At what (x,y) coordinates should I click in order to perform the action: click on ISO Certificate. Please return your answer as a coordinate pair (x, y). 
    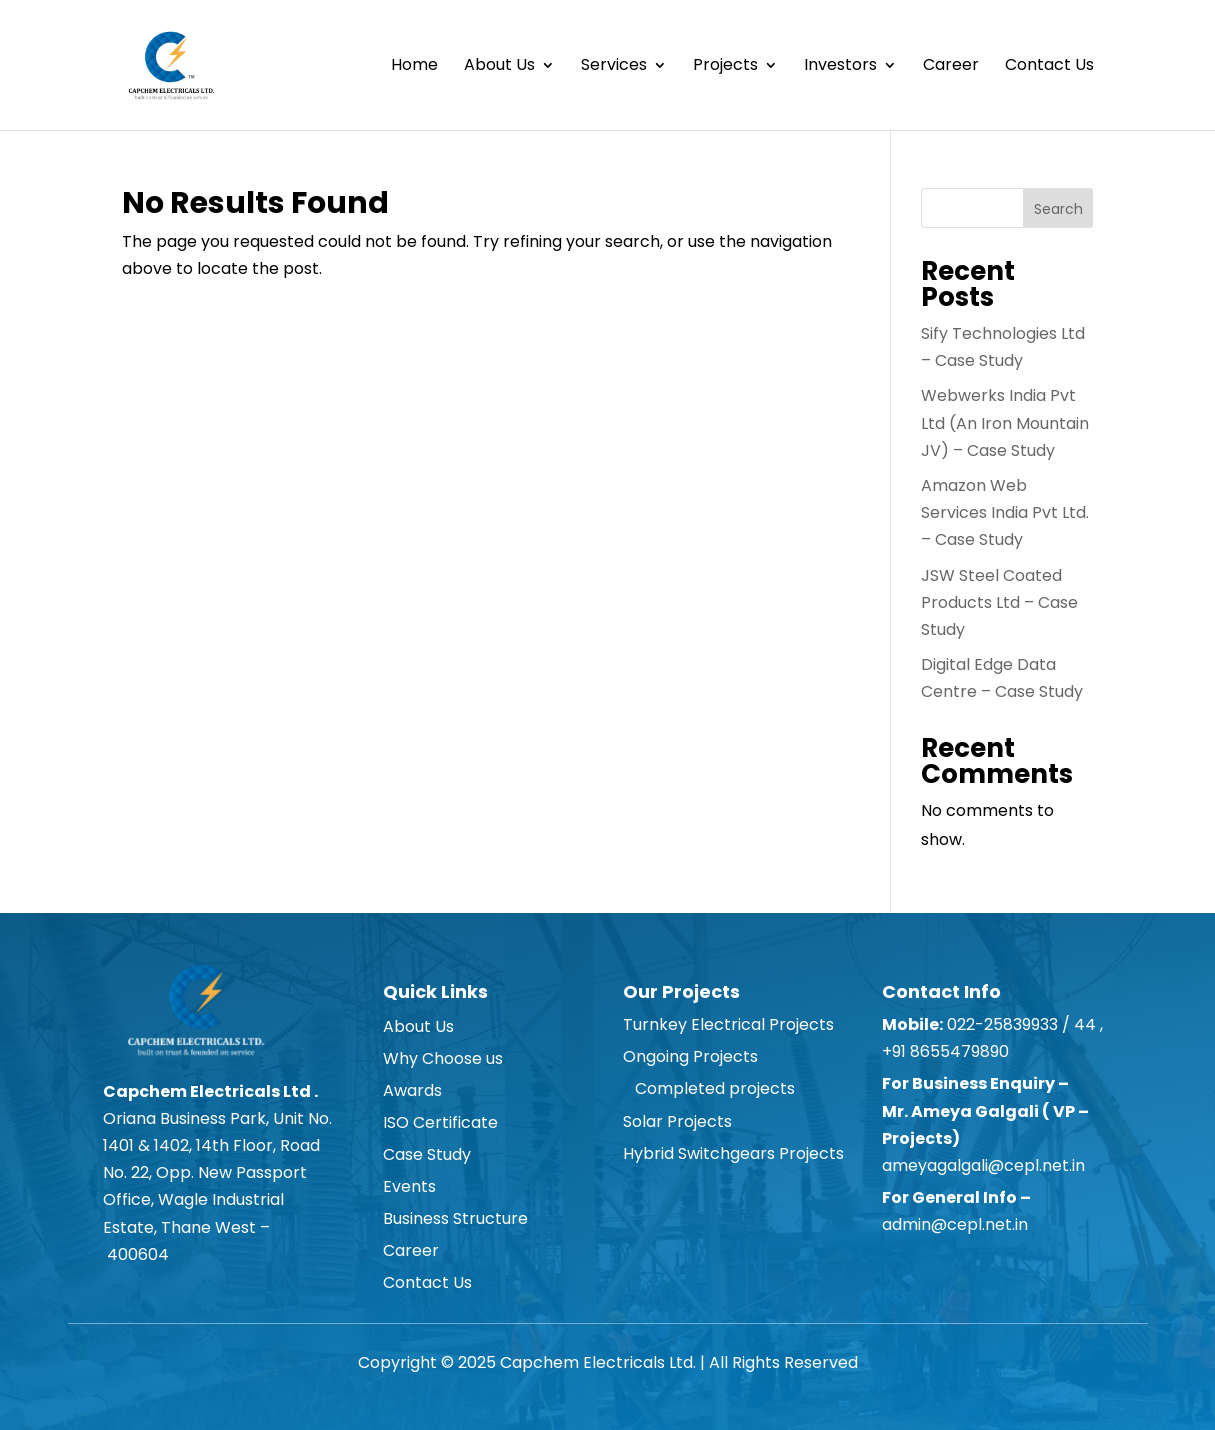
    Looking at the image, I should click on (440, 1122).